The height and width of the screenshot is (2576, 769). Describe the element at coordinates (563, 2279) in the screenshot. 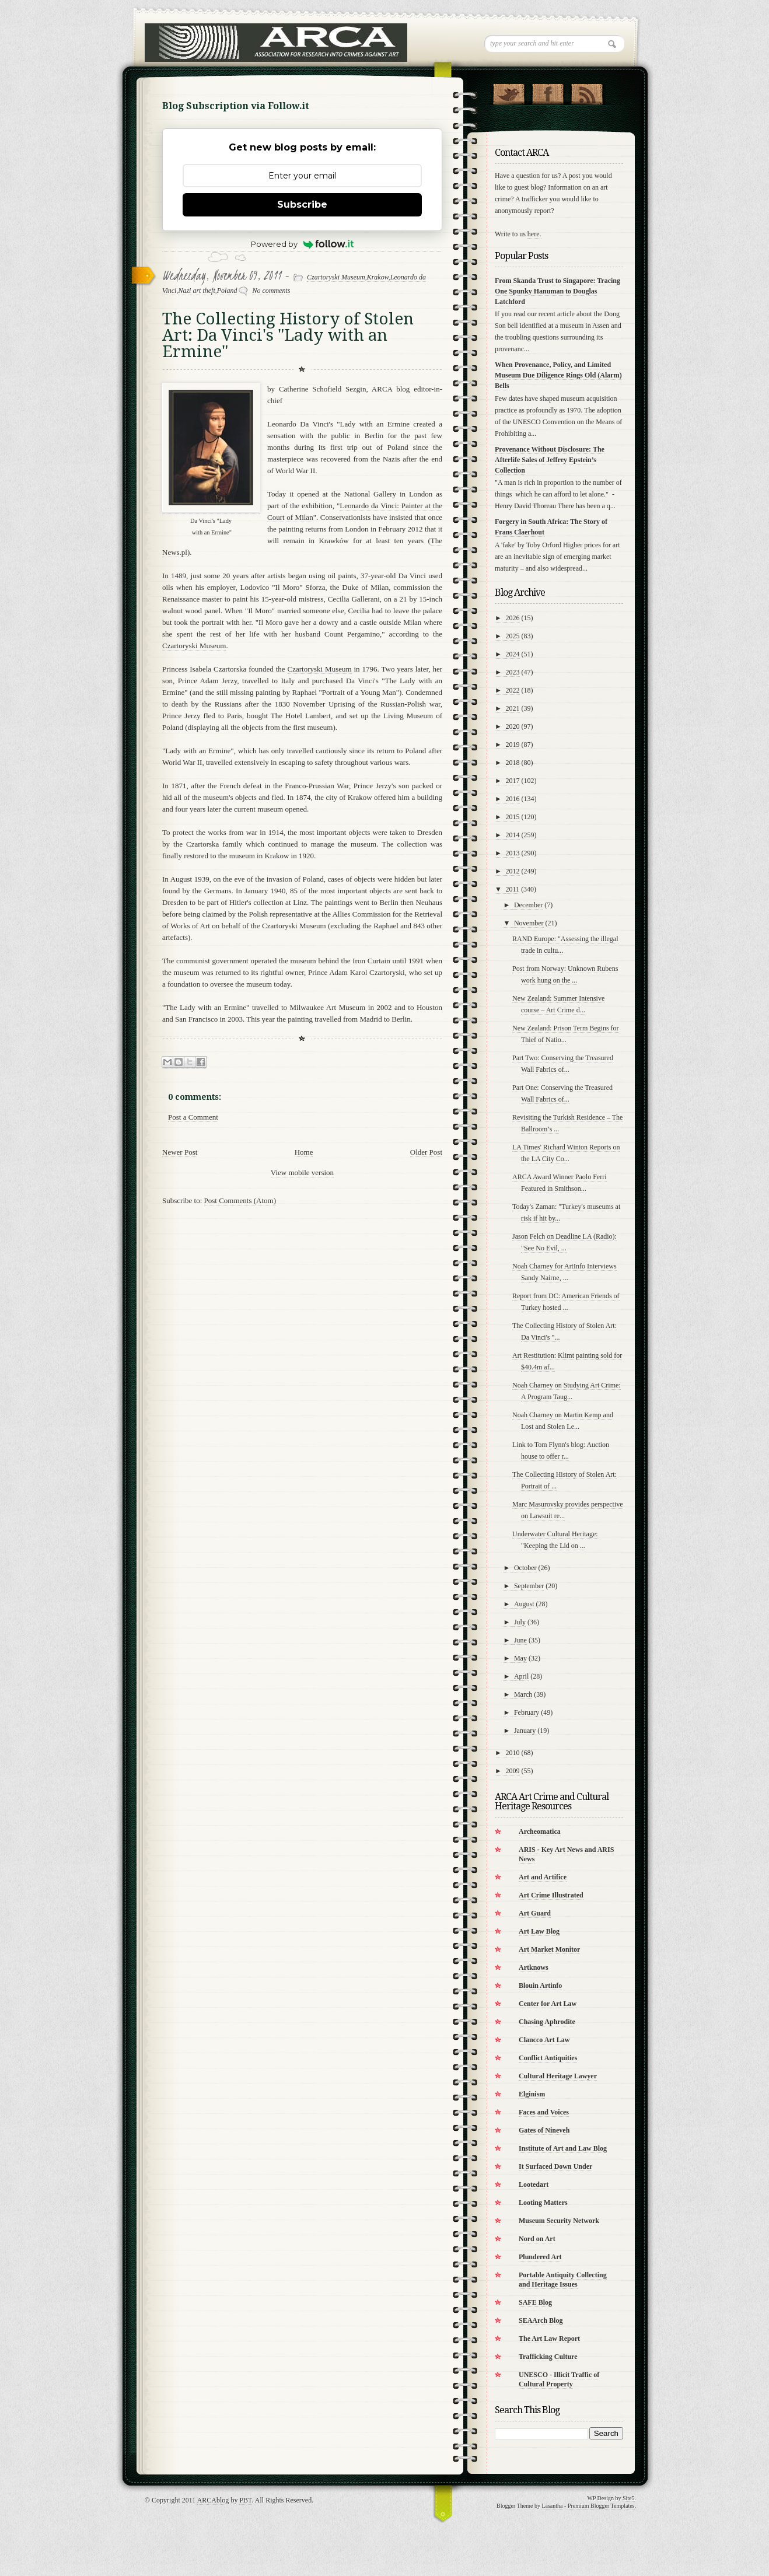

I see `Portable Antiquity Collecting and Heritage Issues` at that location.